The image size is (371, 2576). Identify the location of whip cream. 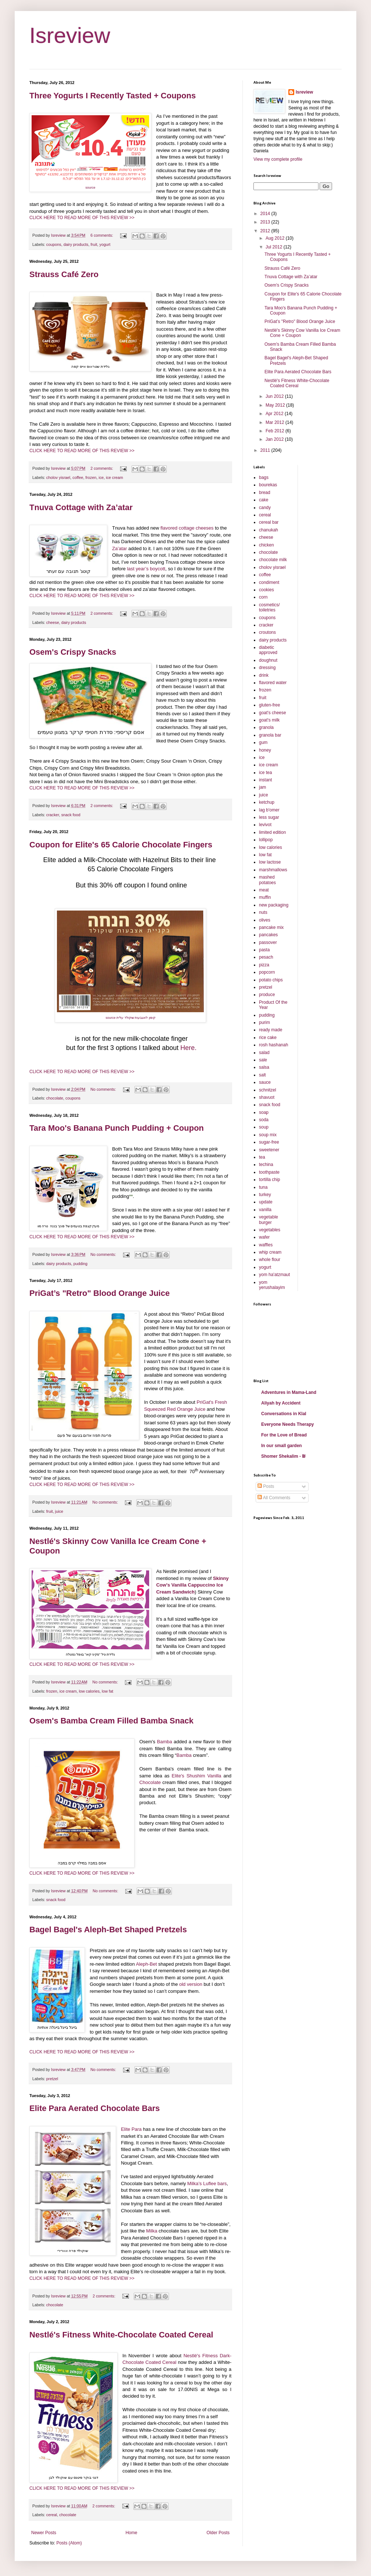
(270, 1252).